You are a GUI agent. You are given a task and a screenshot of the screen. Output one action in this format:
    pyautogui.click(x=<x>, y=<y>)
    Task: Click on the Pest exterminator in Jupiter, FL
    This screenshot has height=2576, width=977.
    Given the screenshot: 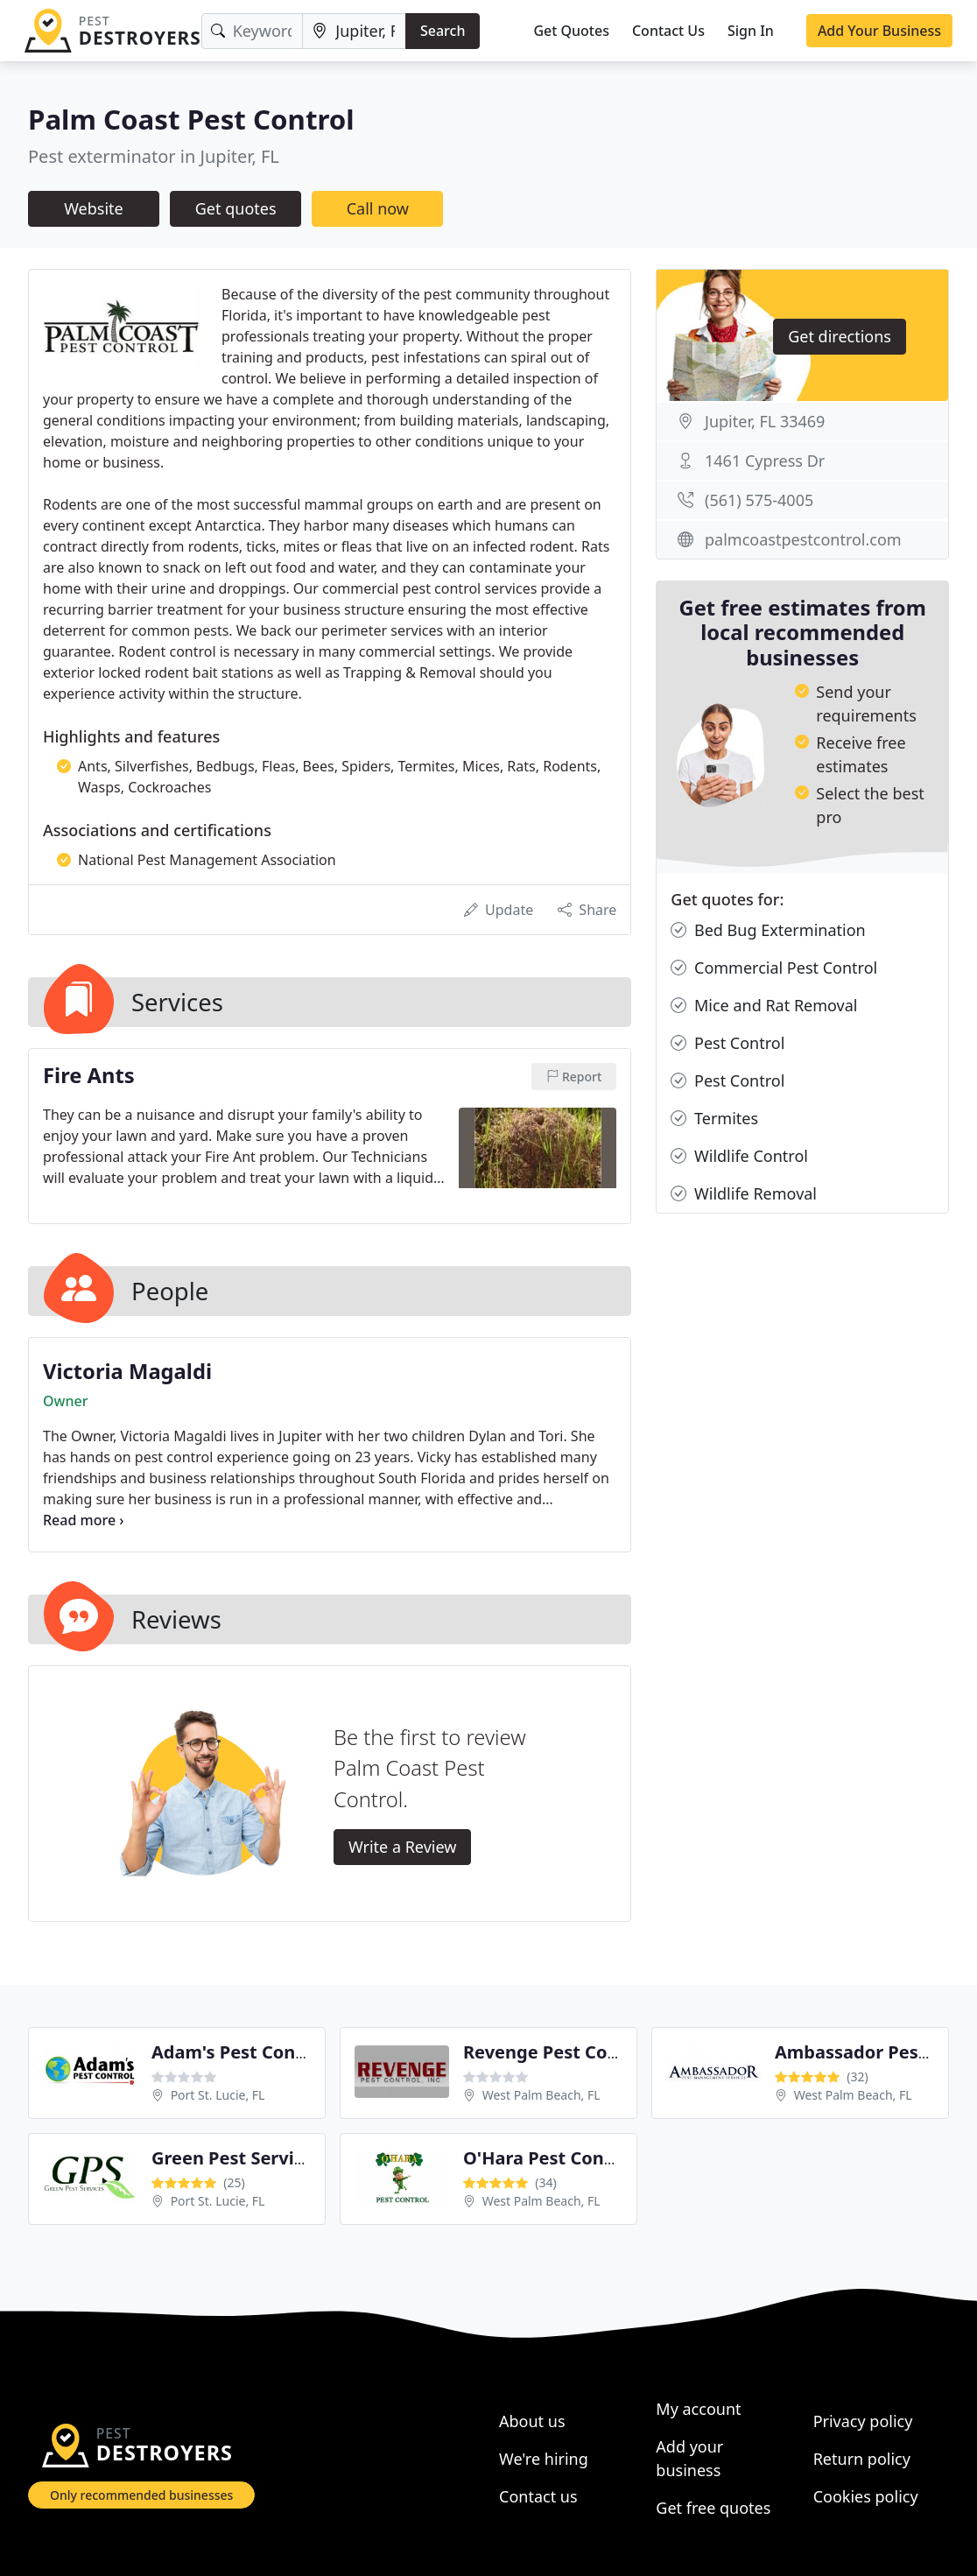 What is the action you would take?
    pyautogui.click(x=153, y=156)
    